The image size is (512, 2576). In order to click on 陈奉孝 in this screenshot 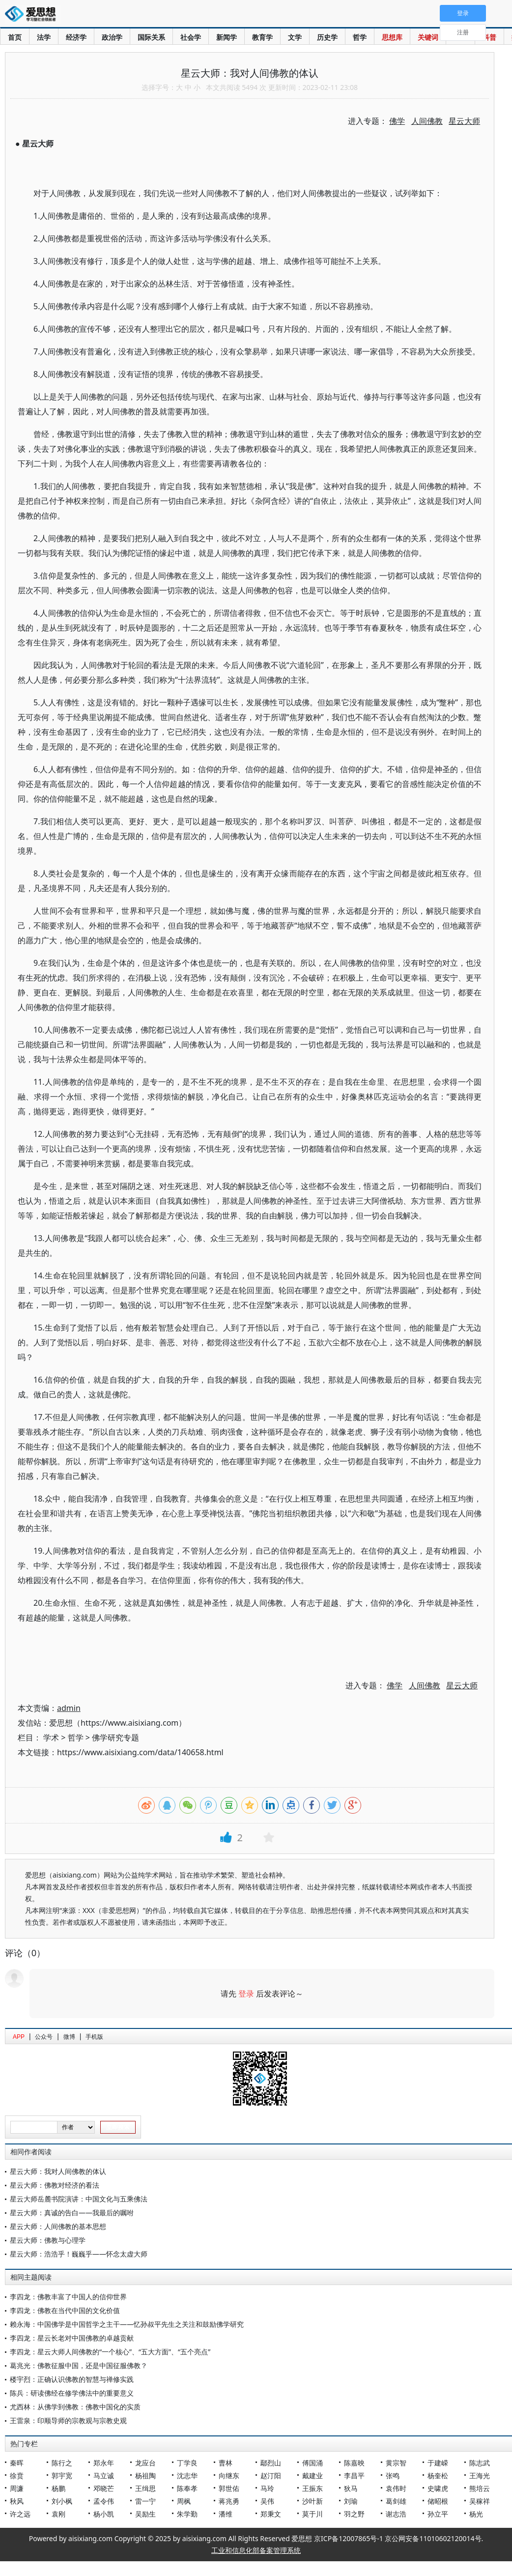, I will do `click(187, 2488)`.